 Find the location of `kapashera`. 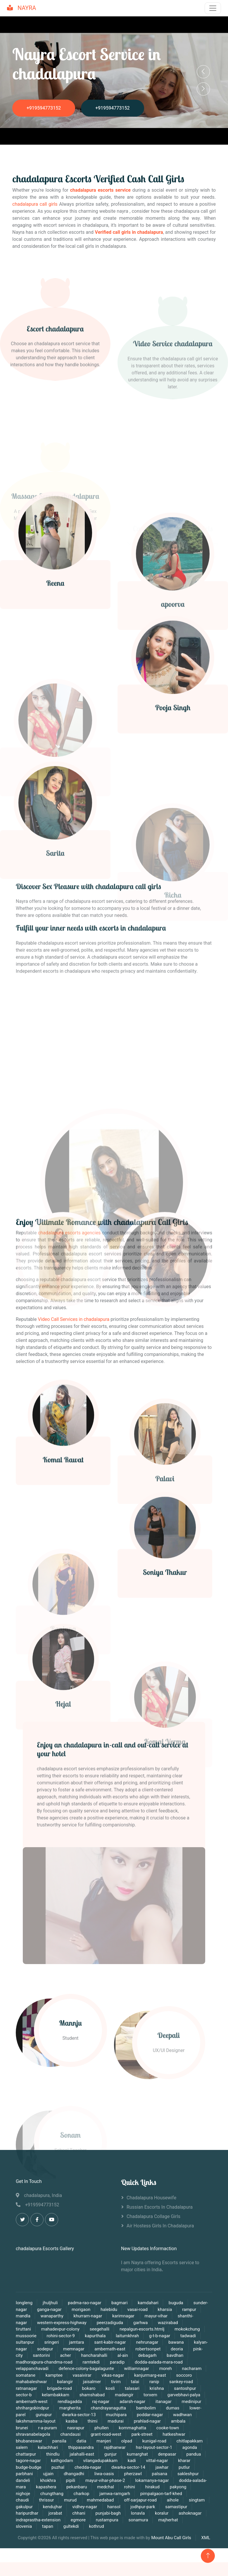

kapashera is located at coordinates (46, 2487).